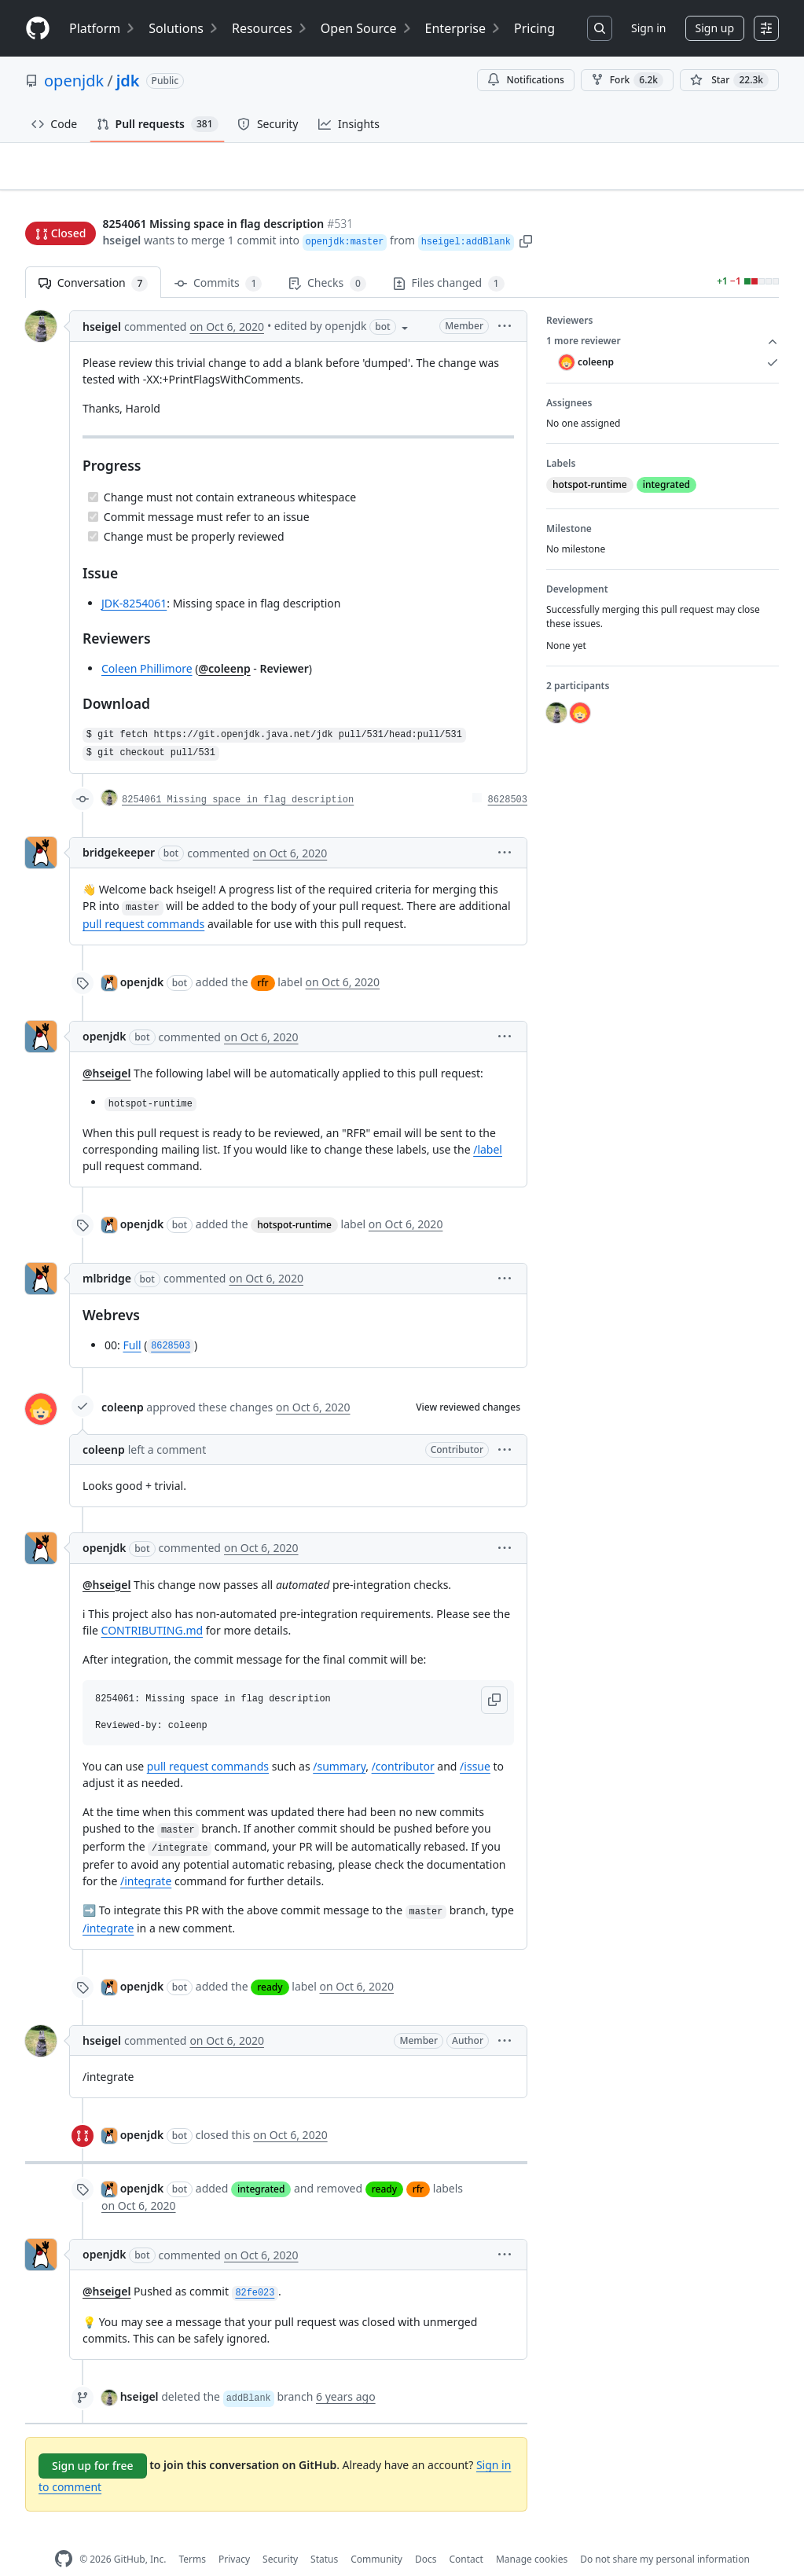  I want to click on Contact, so click(466, 2534).